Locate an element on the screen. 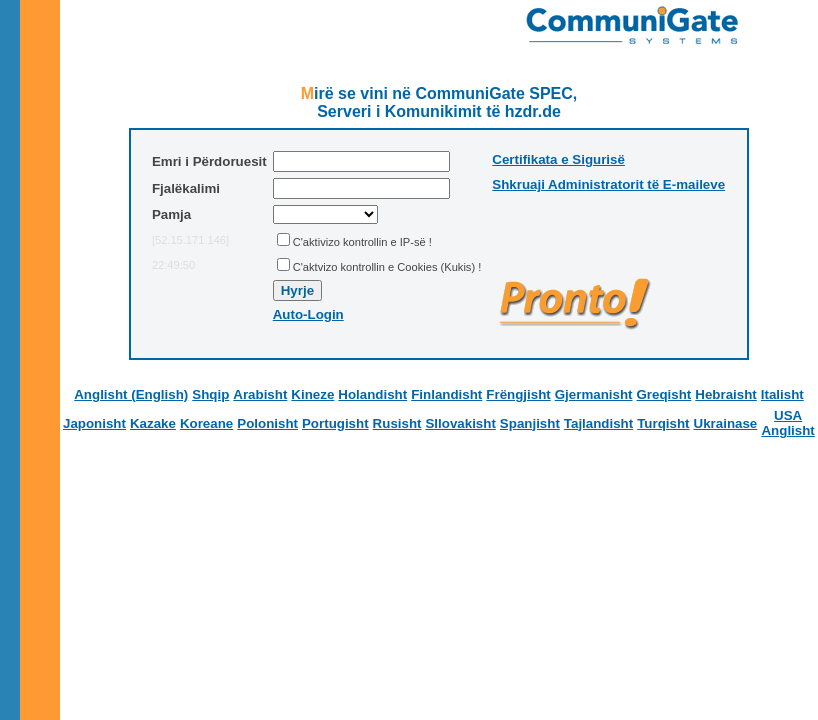  Shqip is located at coordinates (210, 394).